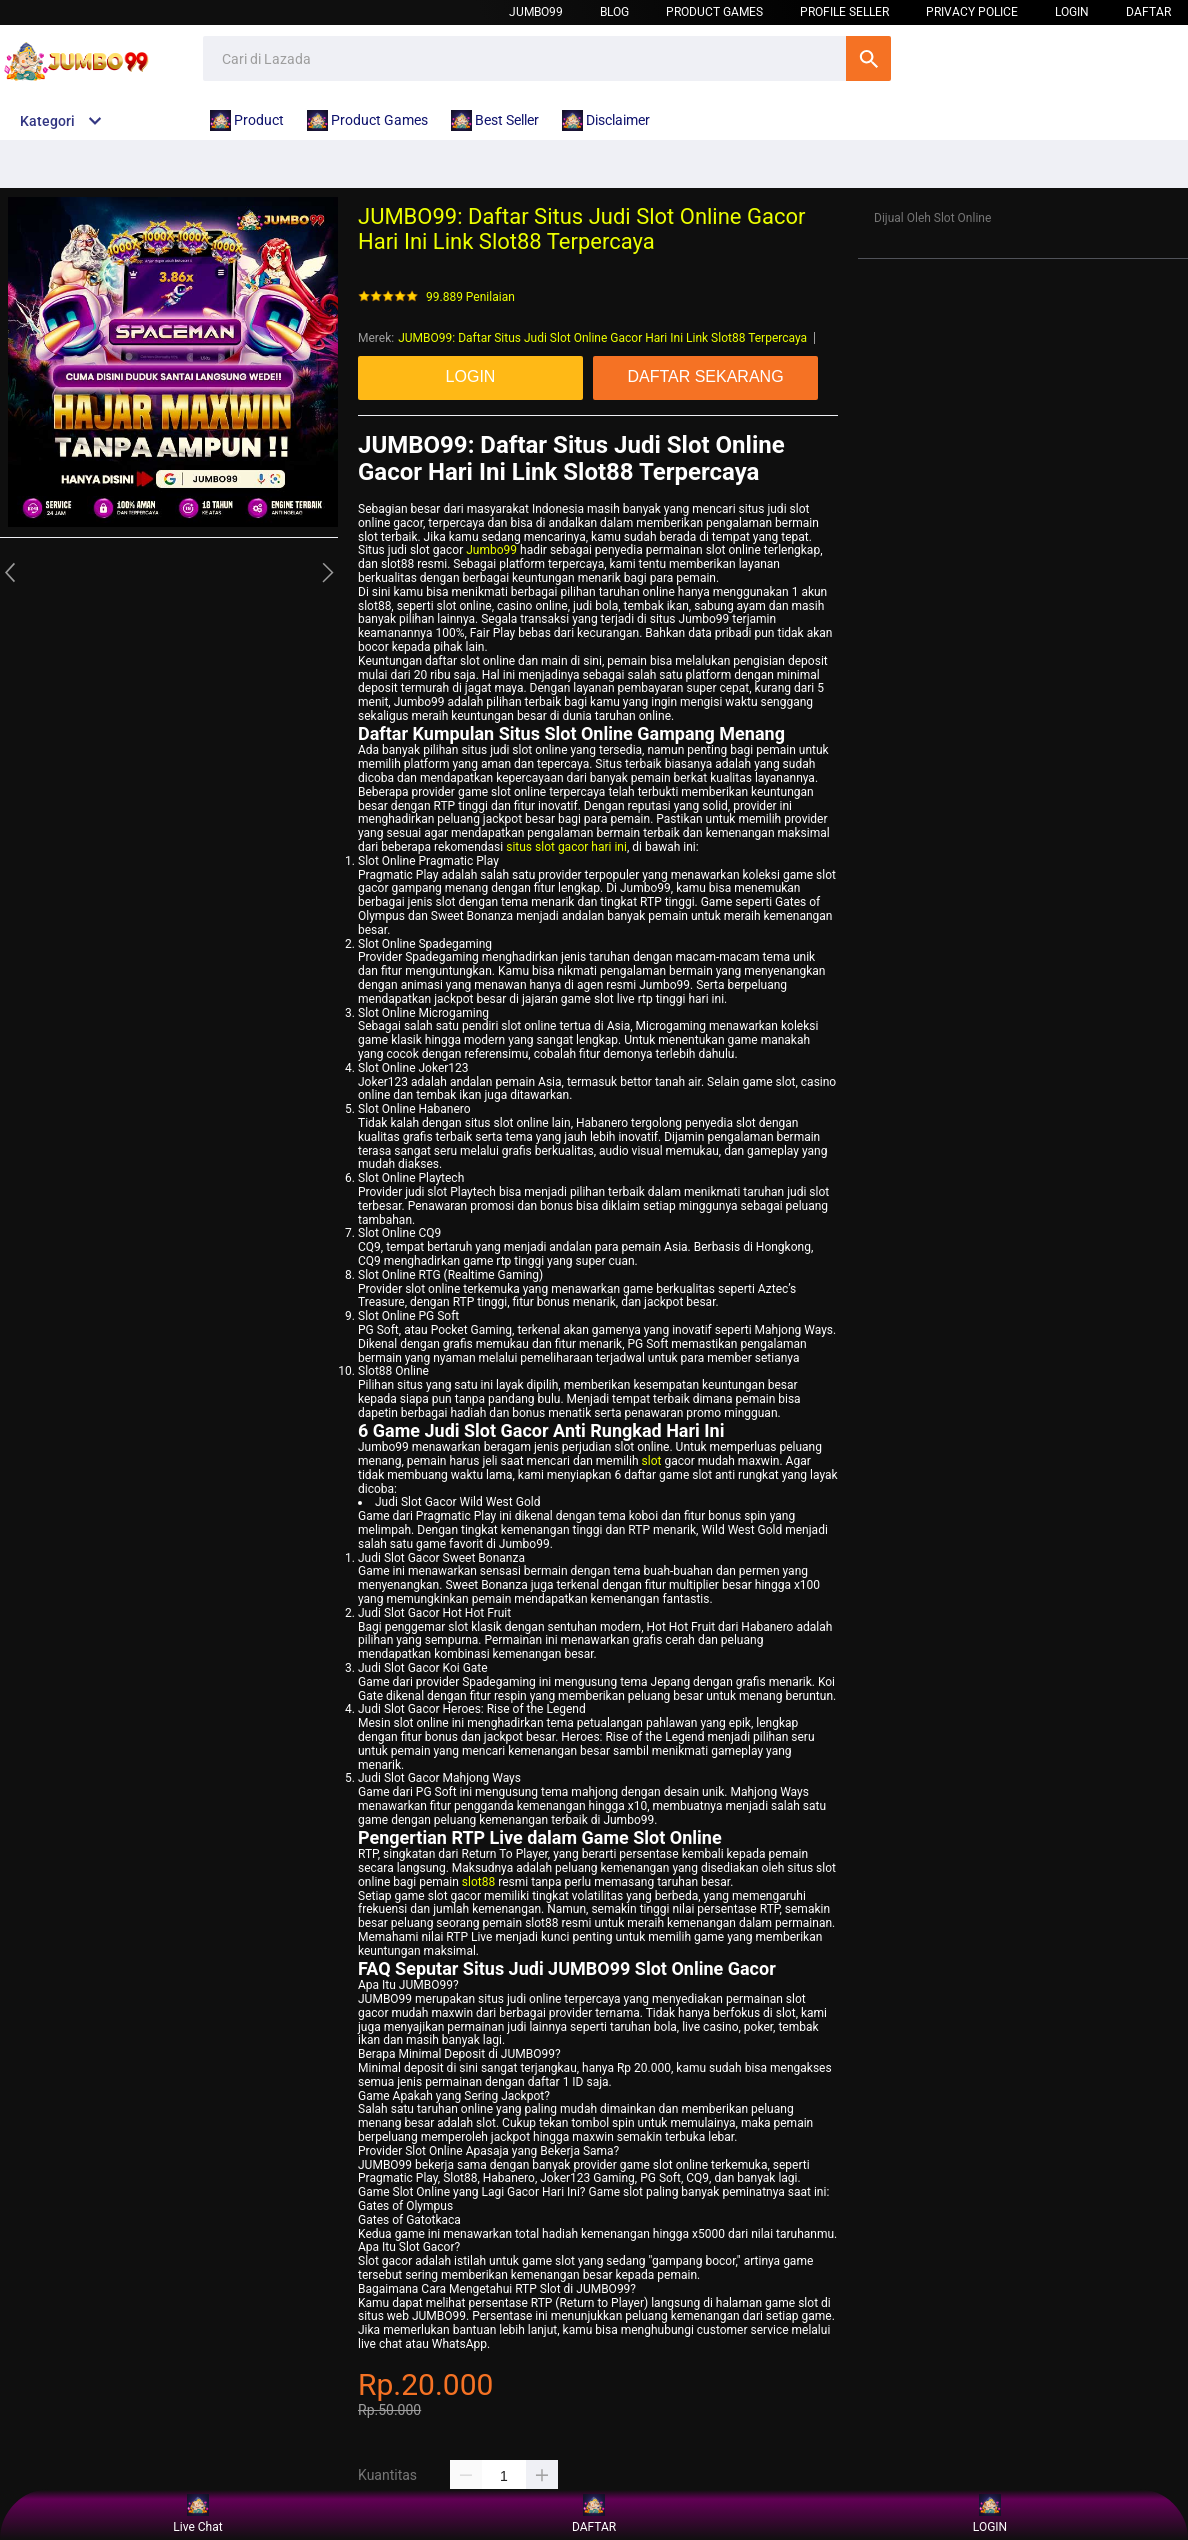  I want to click on 99.889 Penilaian, so click(470, 297).